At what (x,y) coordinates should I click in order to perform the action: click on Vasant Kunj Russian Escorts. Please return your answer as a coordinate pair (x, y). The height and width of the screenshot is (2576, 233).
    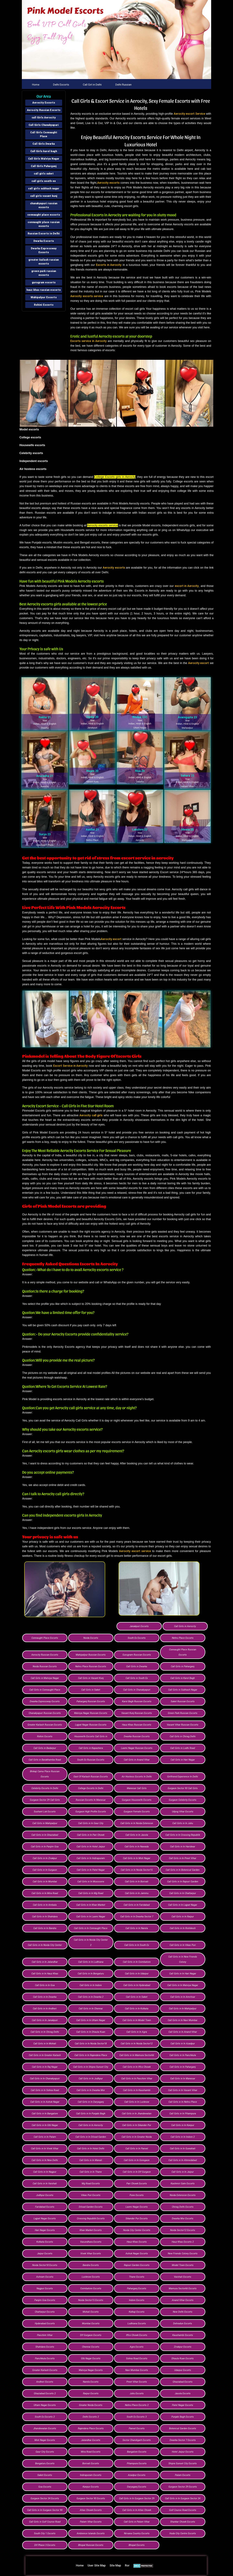
    Looking at the image, I should click on (136, 1713).